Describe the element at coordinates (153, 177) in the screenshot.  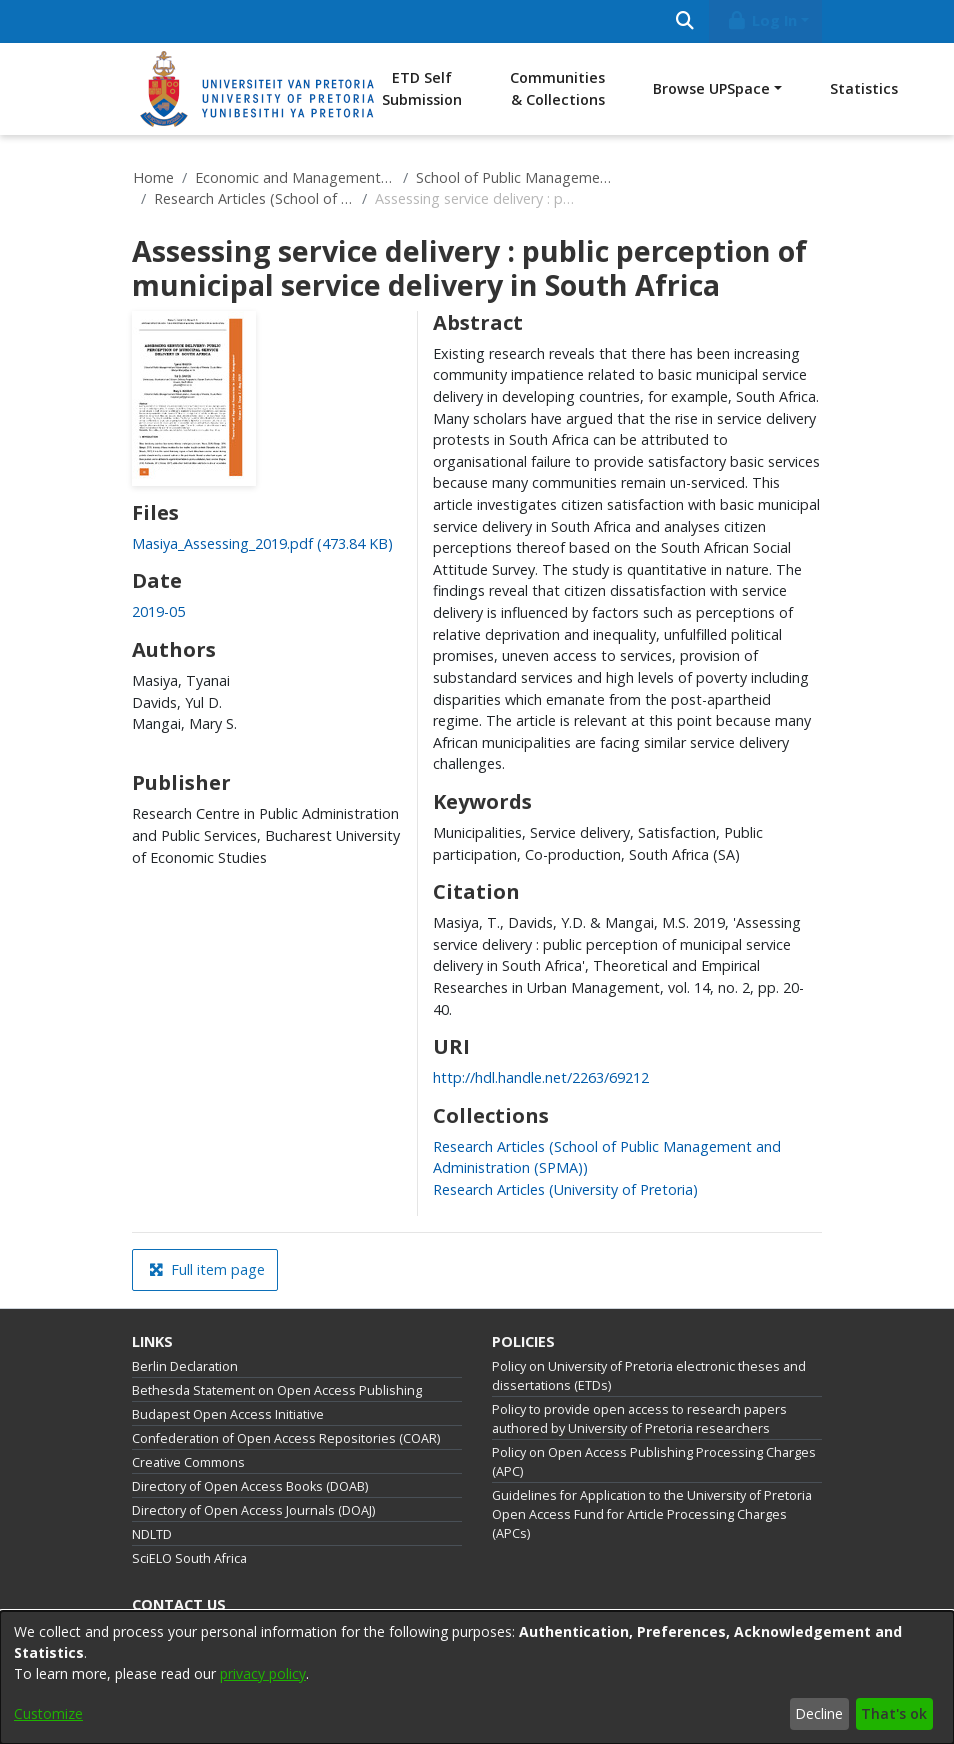
I see `Home` at that location.